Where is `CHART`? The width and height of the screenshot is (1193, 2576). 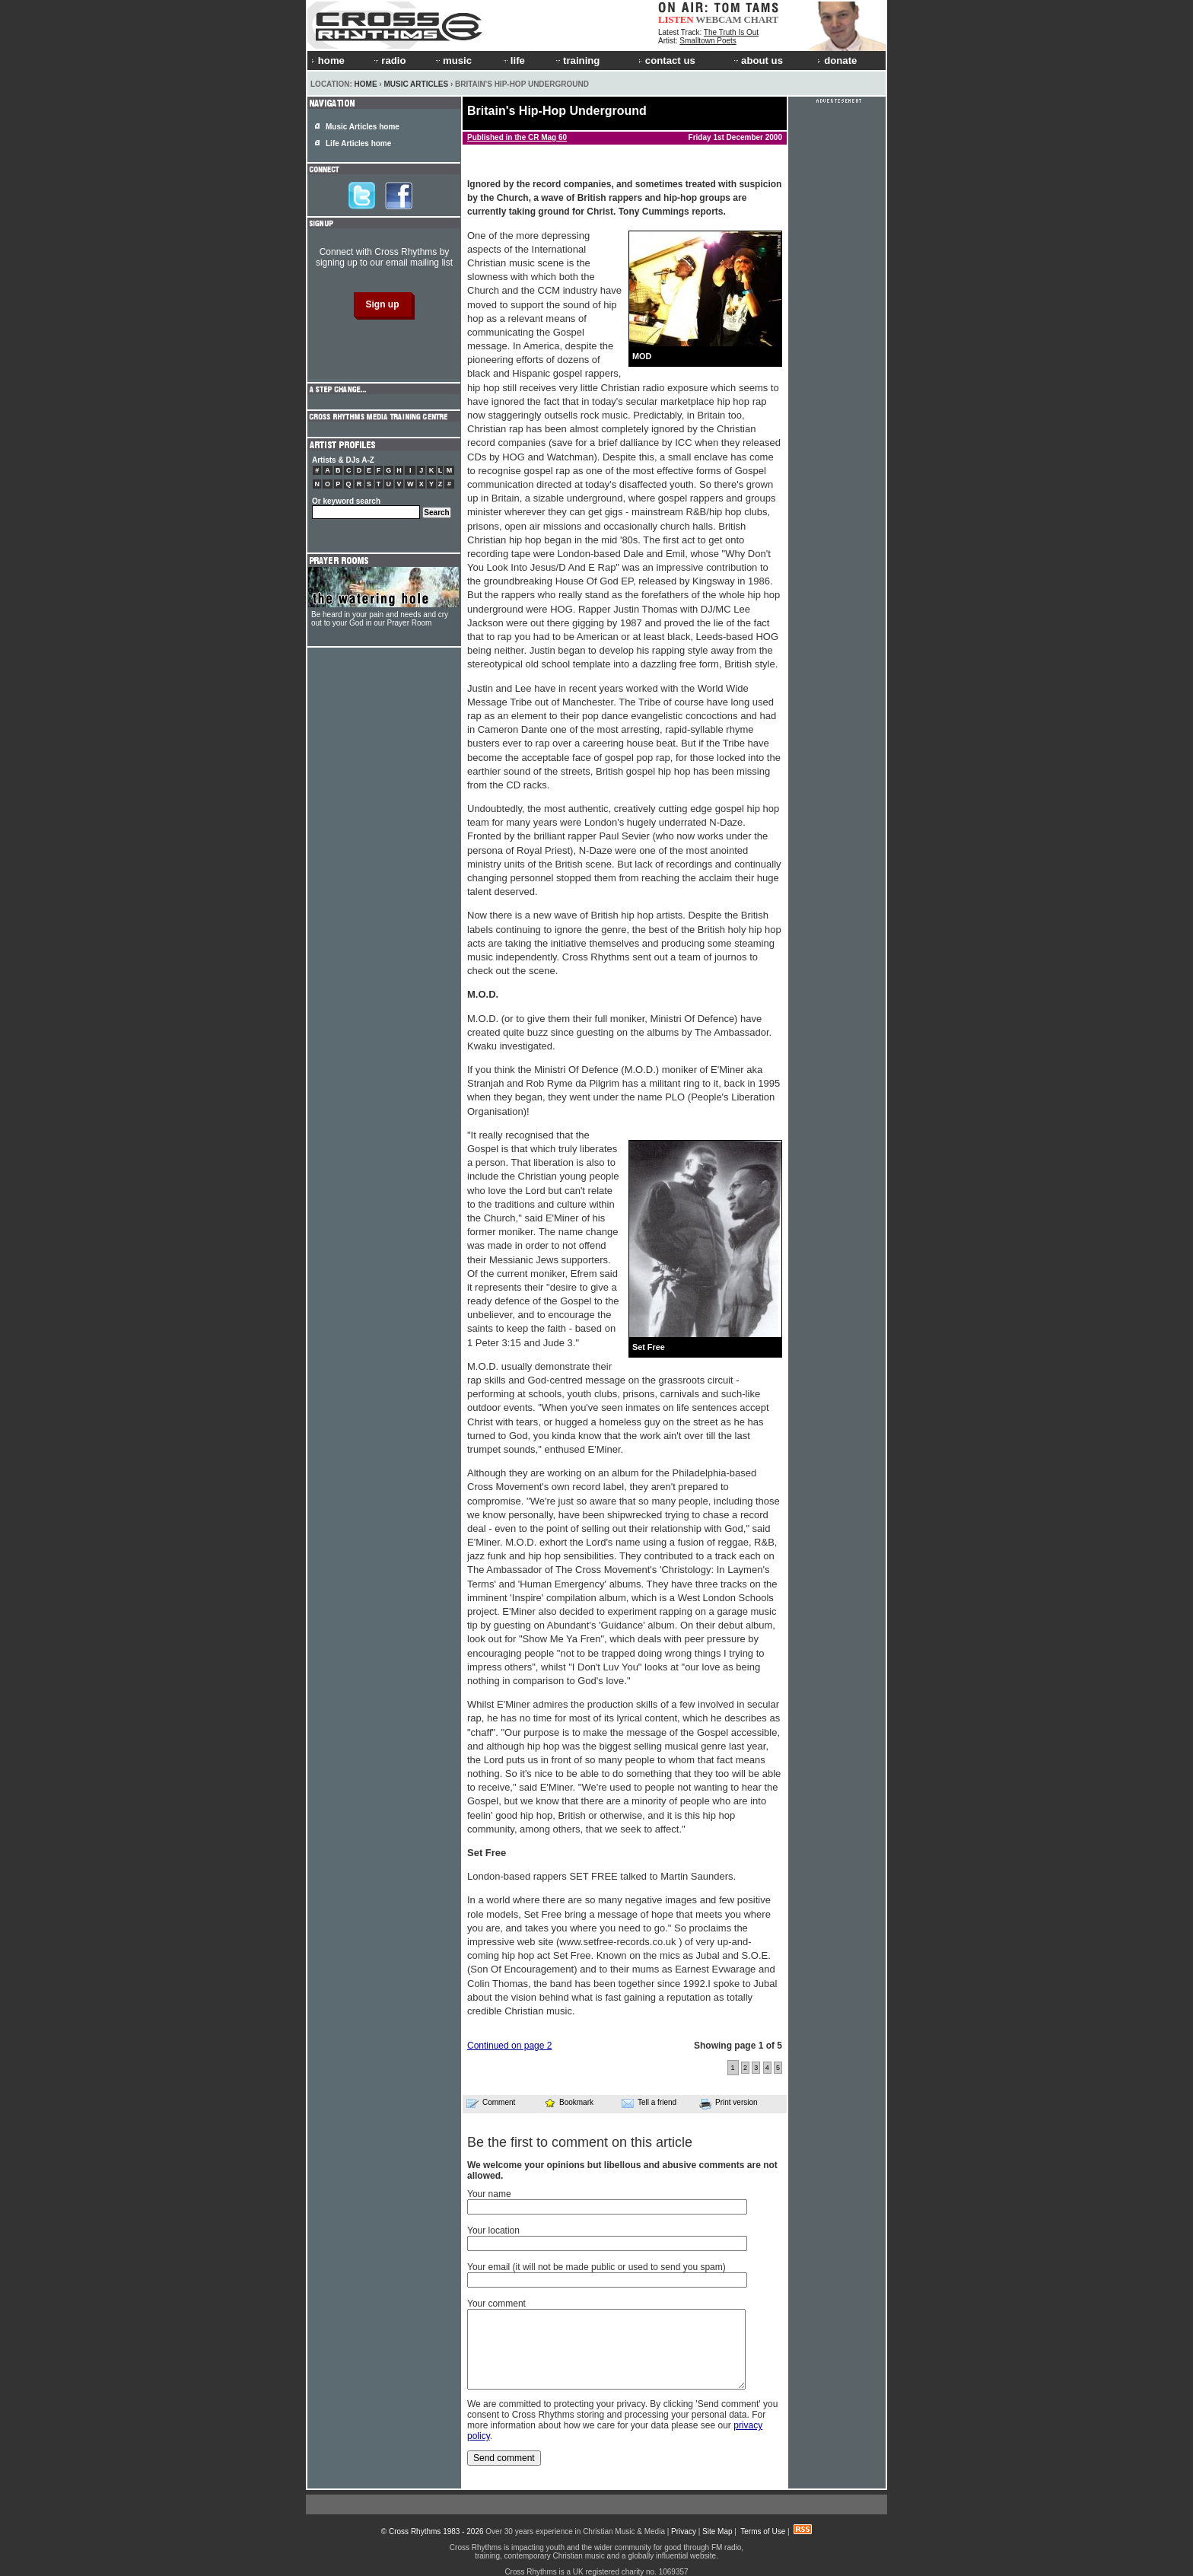
CHART is located at coordinates (761, 19).